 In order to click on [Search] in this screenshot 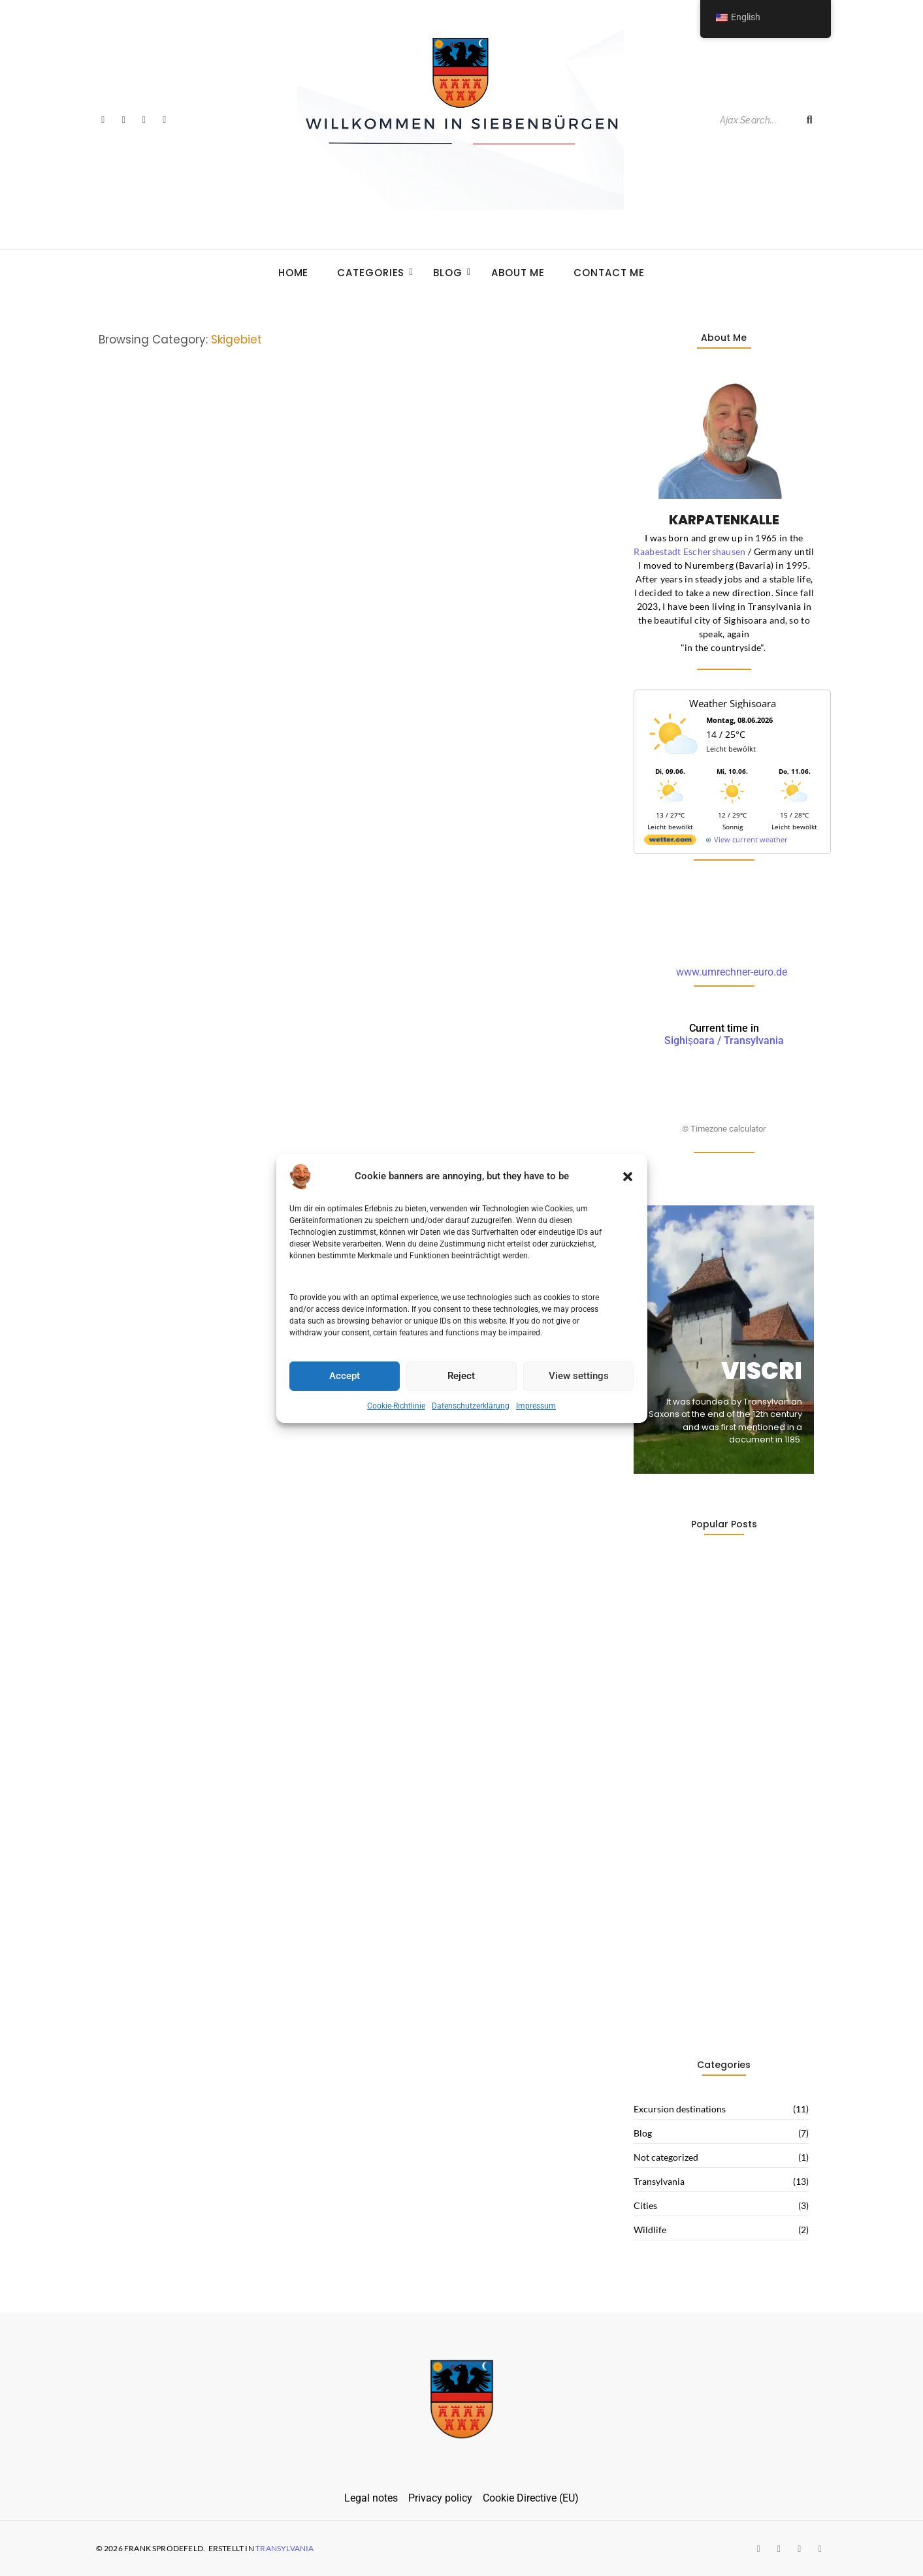, I will do `click(755, 120)`.